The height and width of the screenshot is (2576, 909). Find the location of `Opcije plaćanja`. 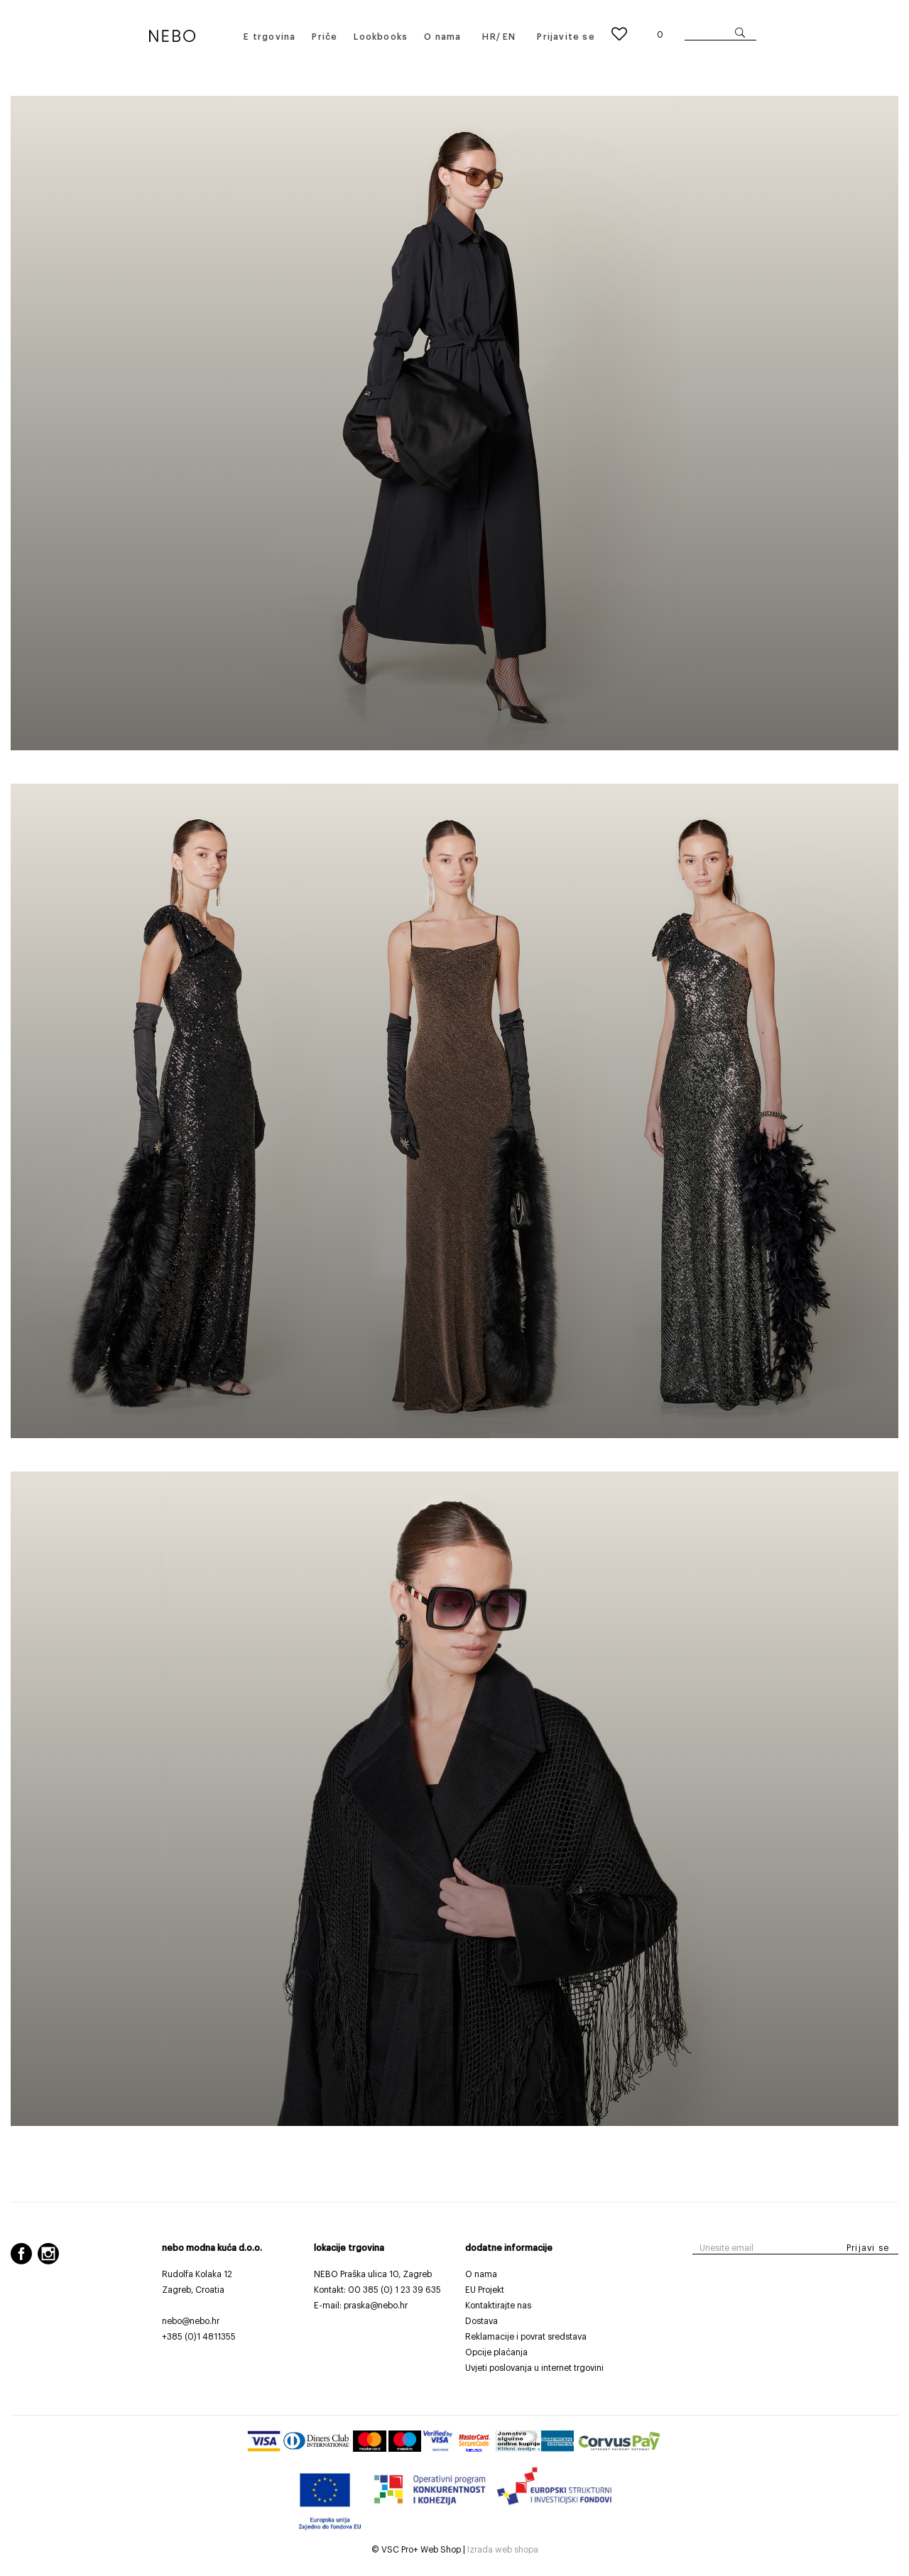

Opcije plaćanja is located at coordinates (496, 2352).